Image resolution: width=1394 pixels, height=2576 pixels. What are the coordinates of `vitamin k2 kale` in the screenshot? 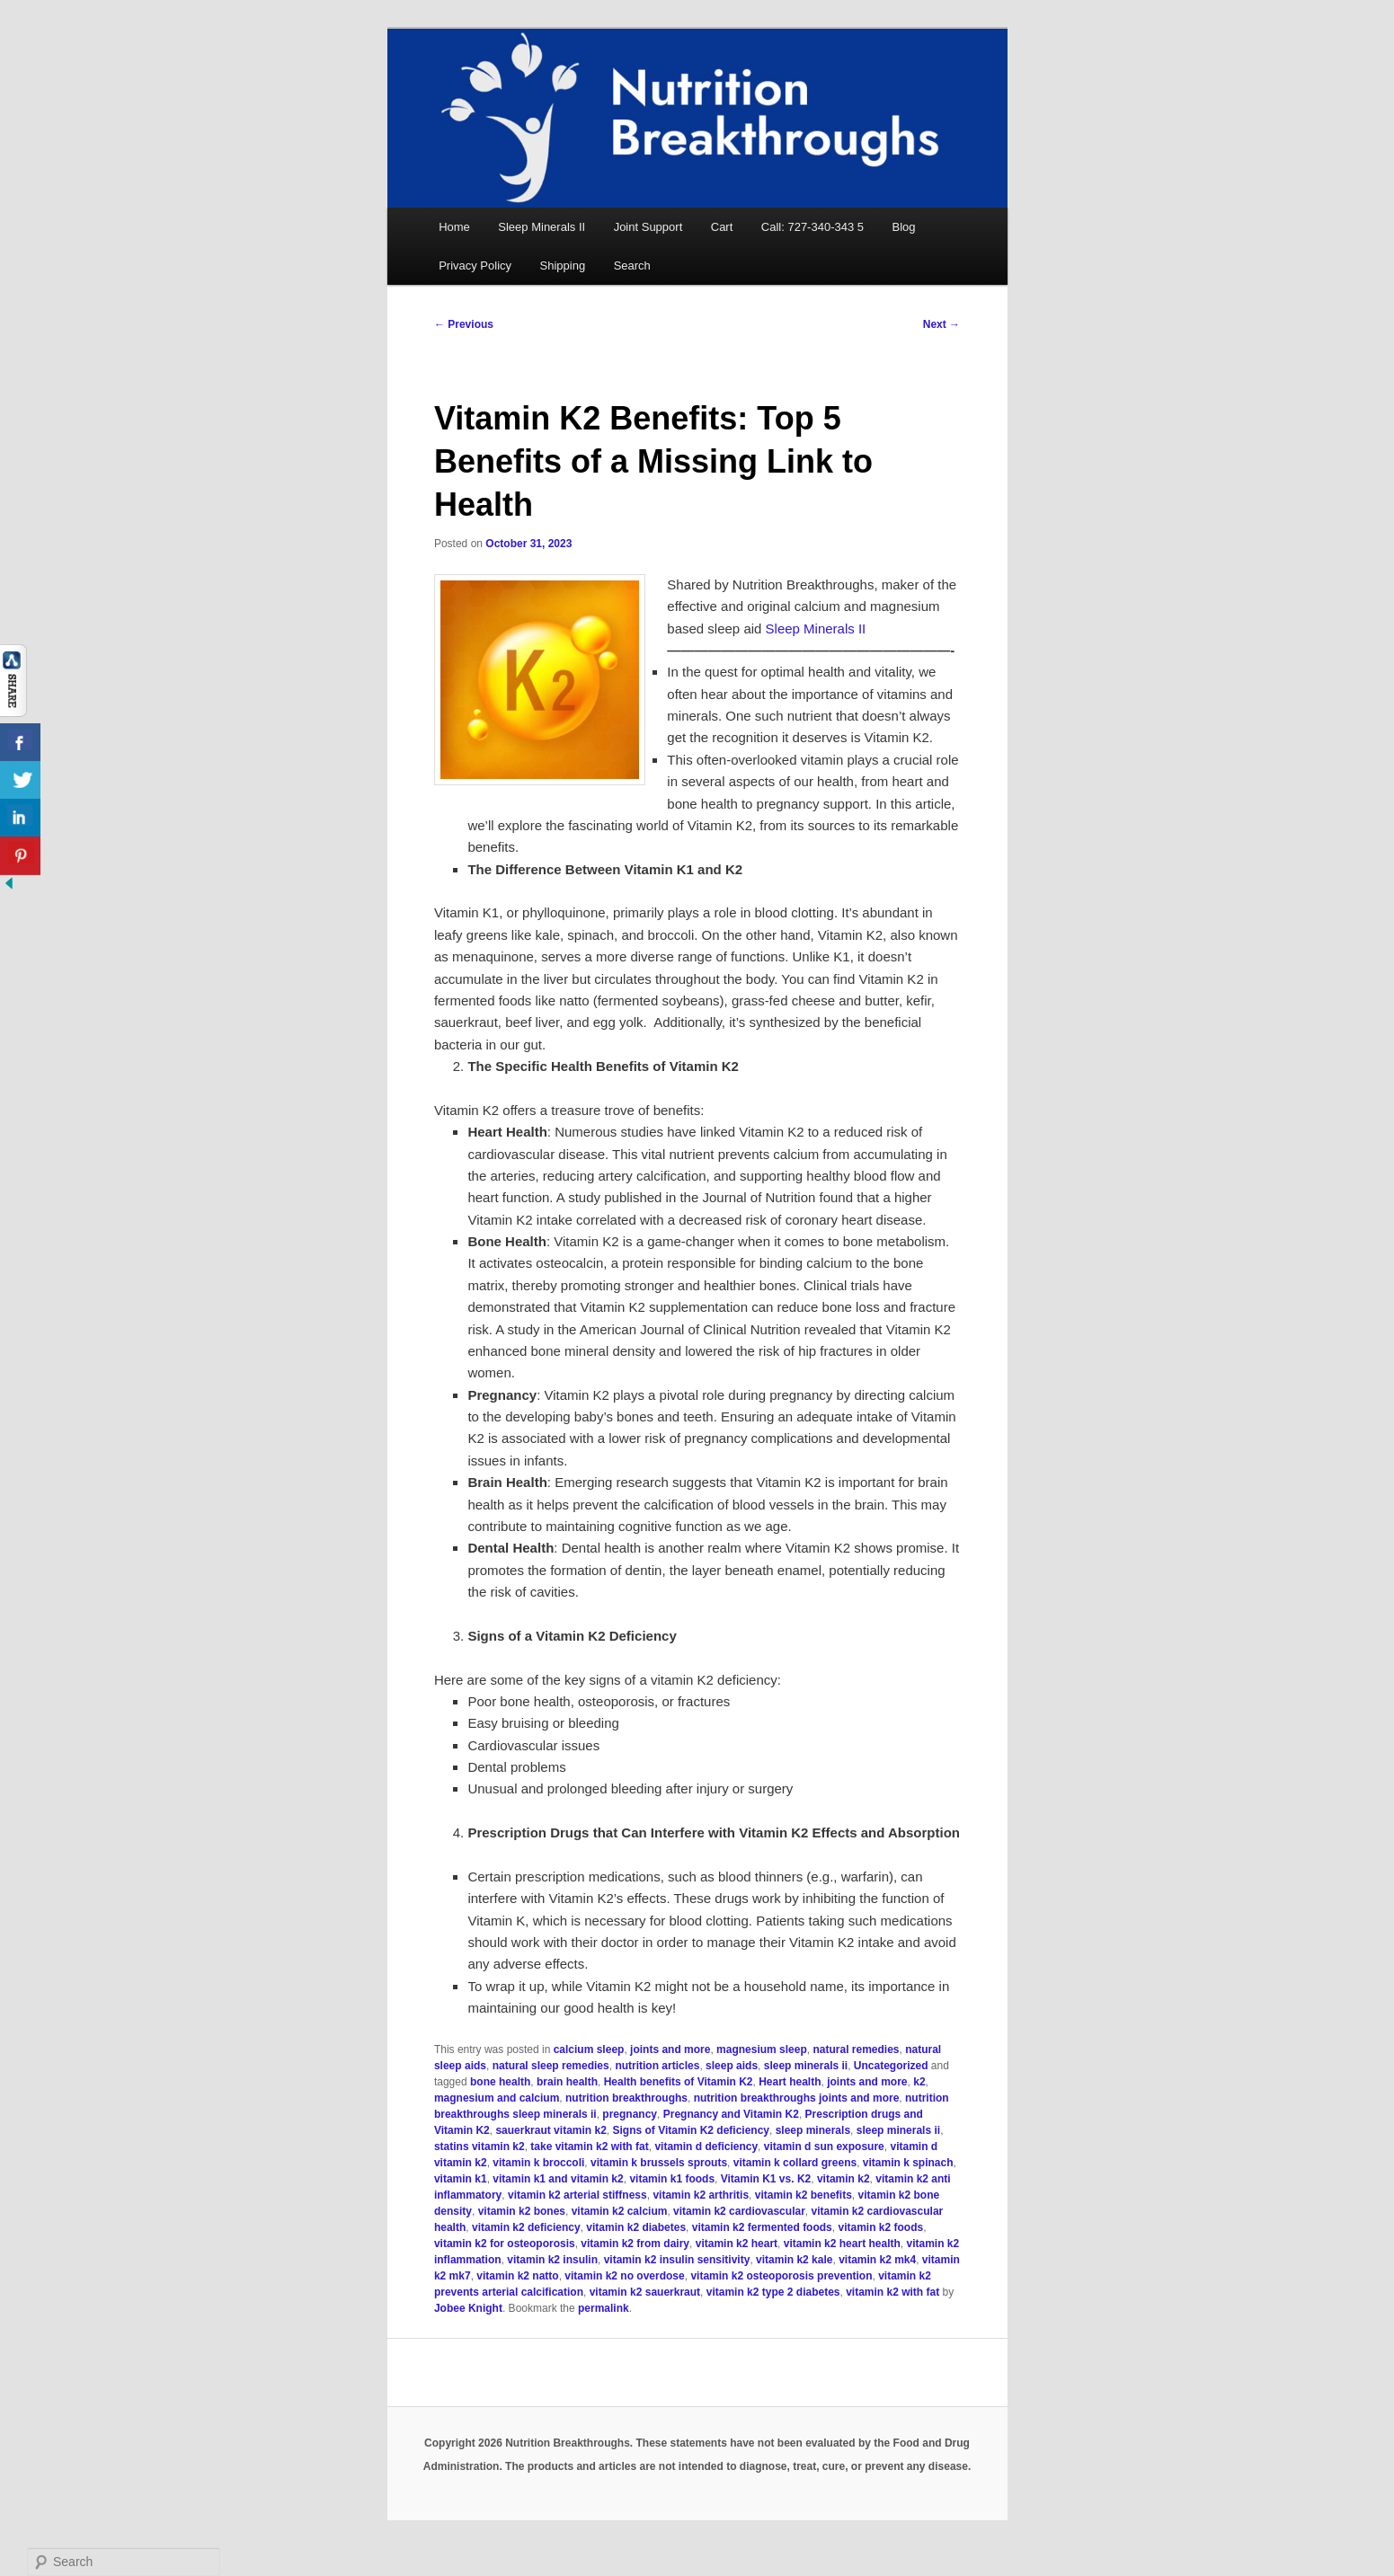 It's located at (794, 2259).